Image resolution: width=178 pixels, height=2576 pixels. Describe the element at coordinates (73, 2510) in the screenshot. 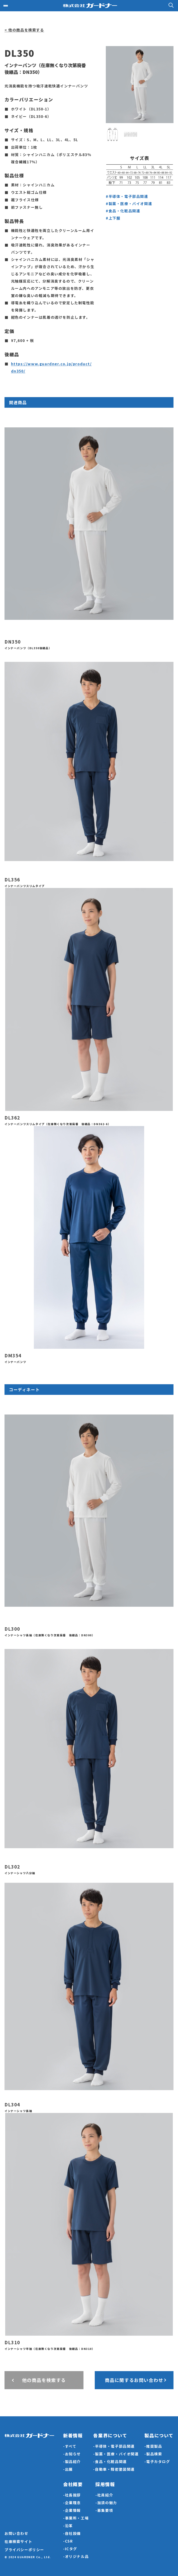

I see `企業情報` at that location.